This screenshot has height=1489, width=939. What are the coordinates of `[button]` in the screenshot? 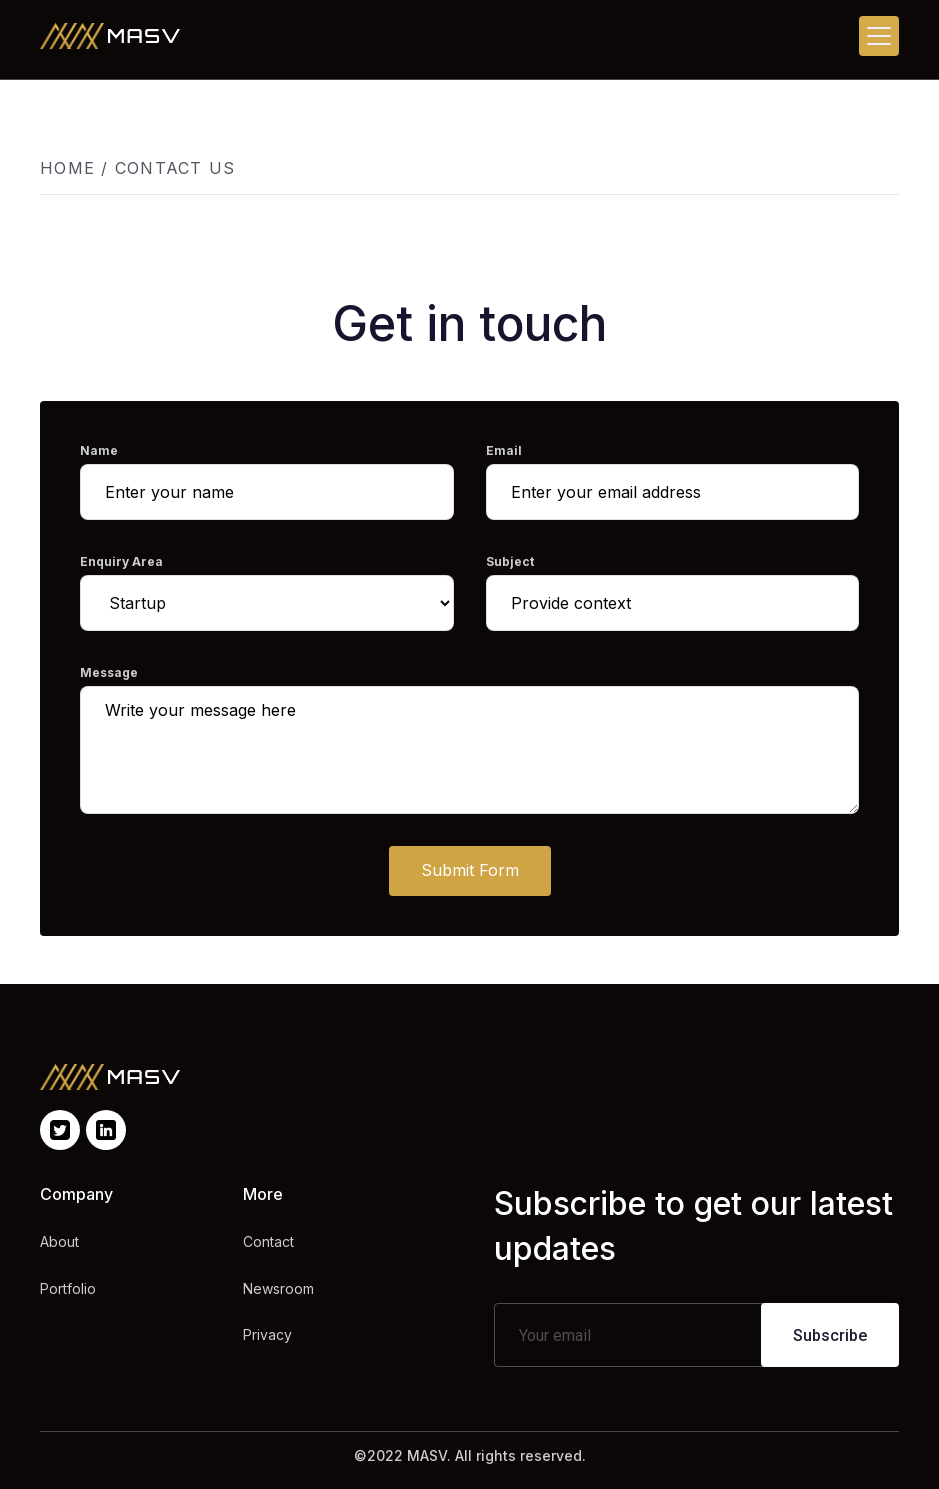 It's located at (879, 36).